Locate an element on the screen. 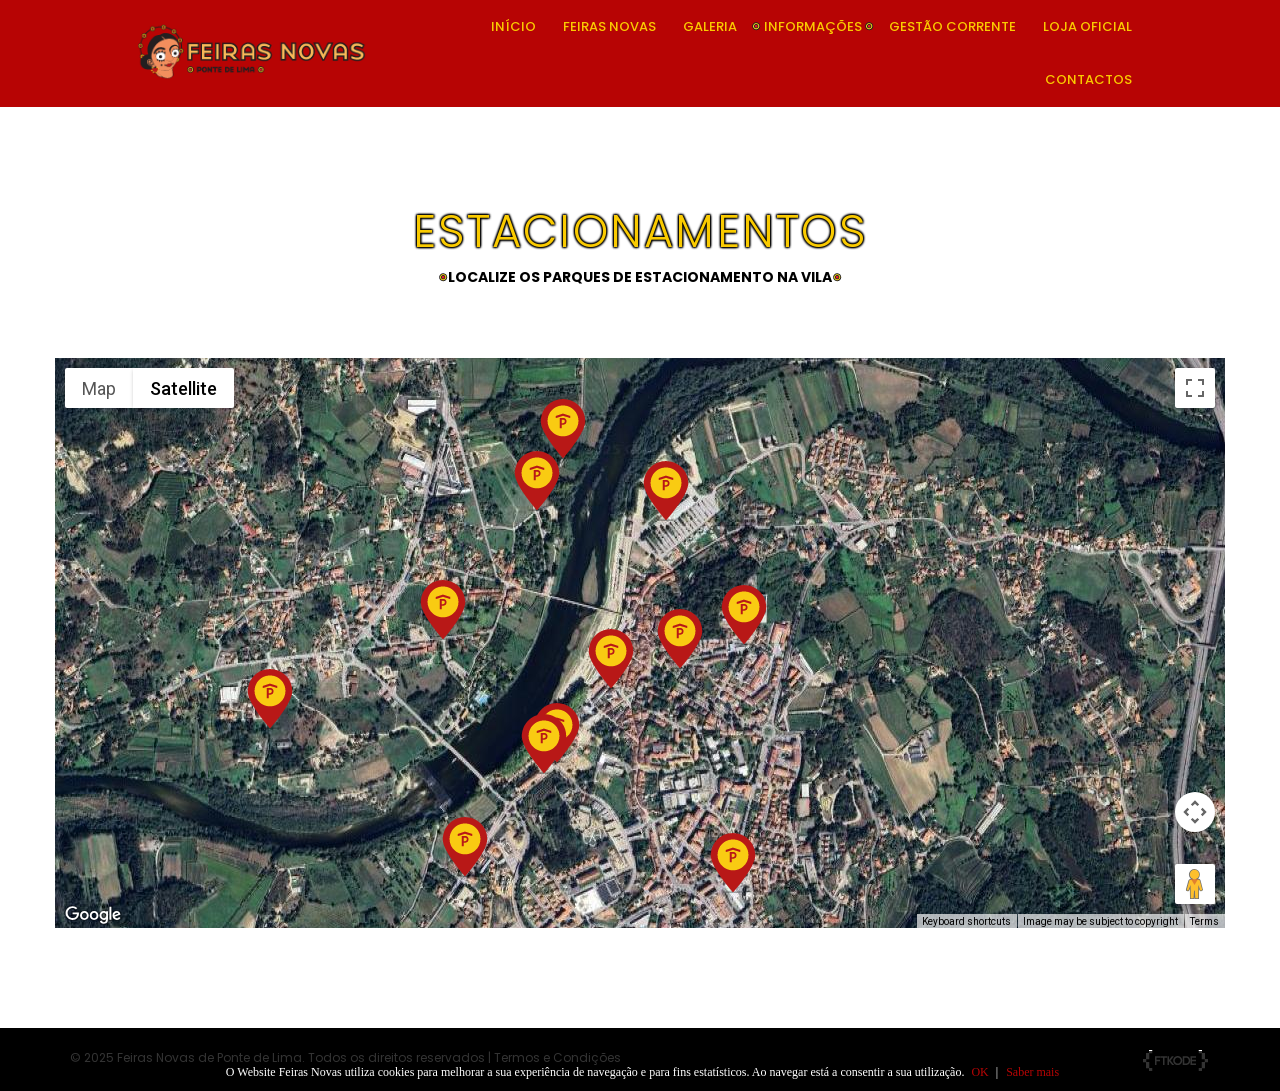 The width and height of the screenshot is (1280, 1091). Início is located at coordinates (513, 26).